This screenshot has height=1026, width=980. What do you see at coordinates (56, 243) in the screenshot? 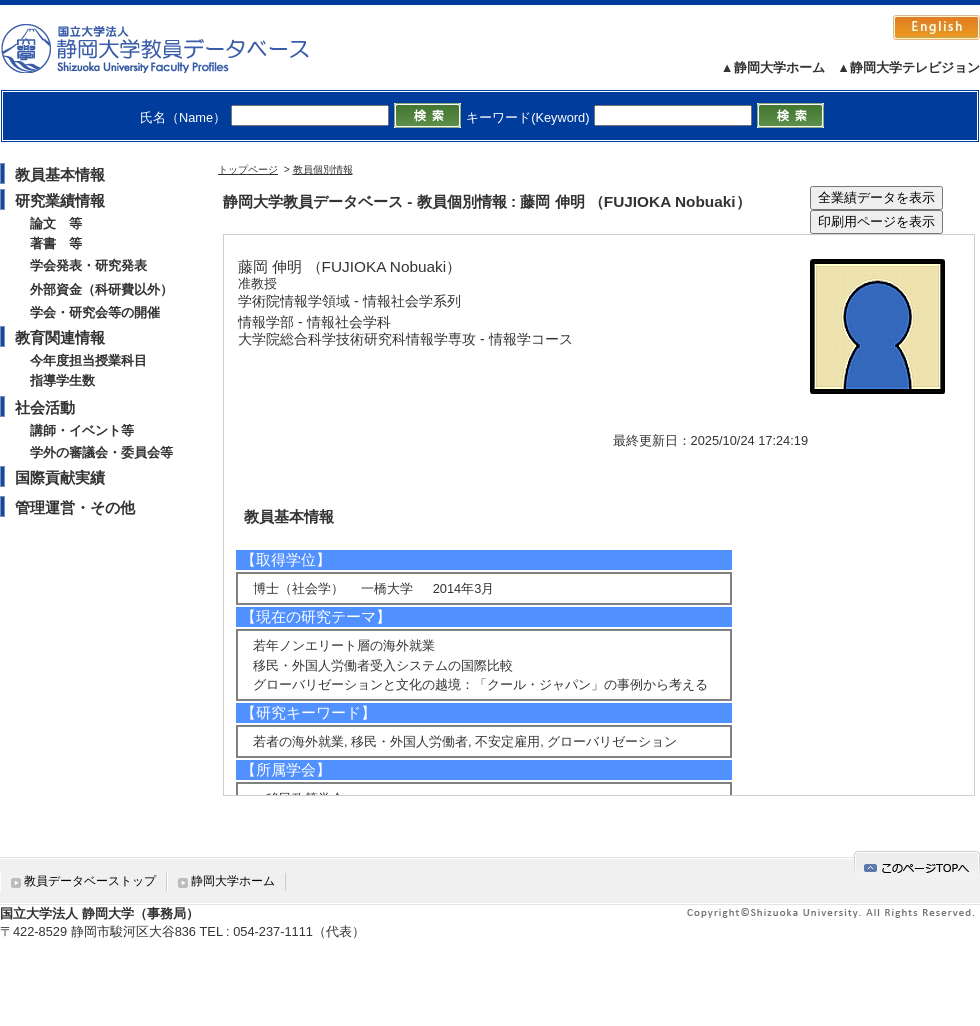
I see `著書 等` at bounding box center [56, 243].